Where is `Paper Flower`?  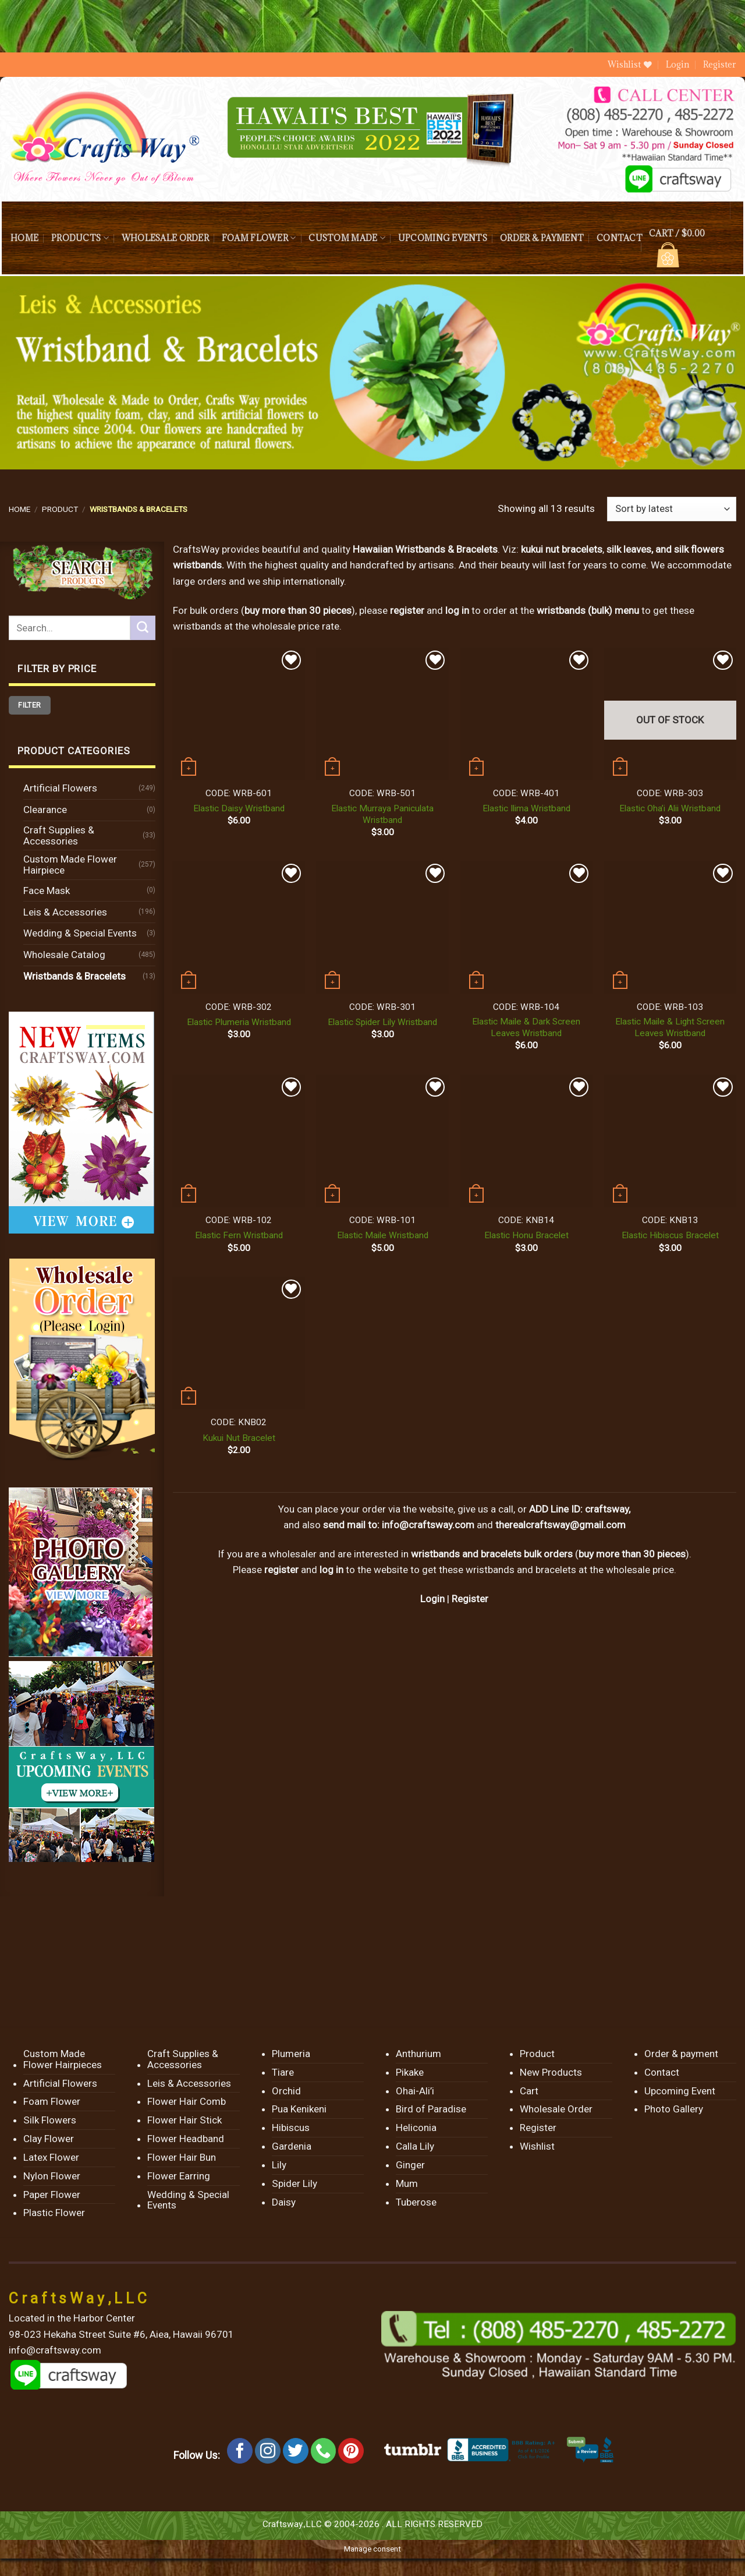
Paper Flower is located at coordinates (51, 2194).